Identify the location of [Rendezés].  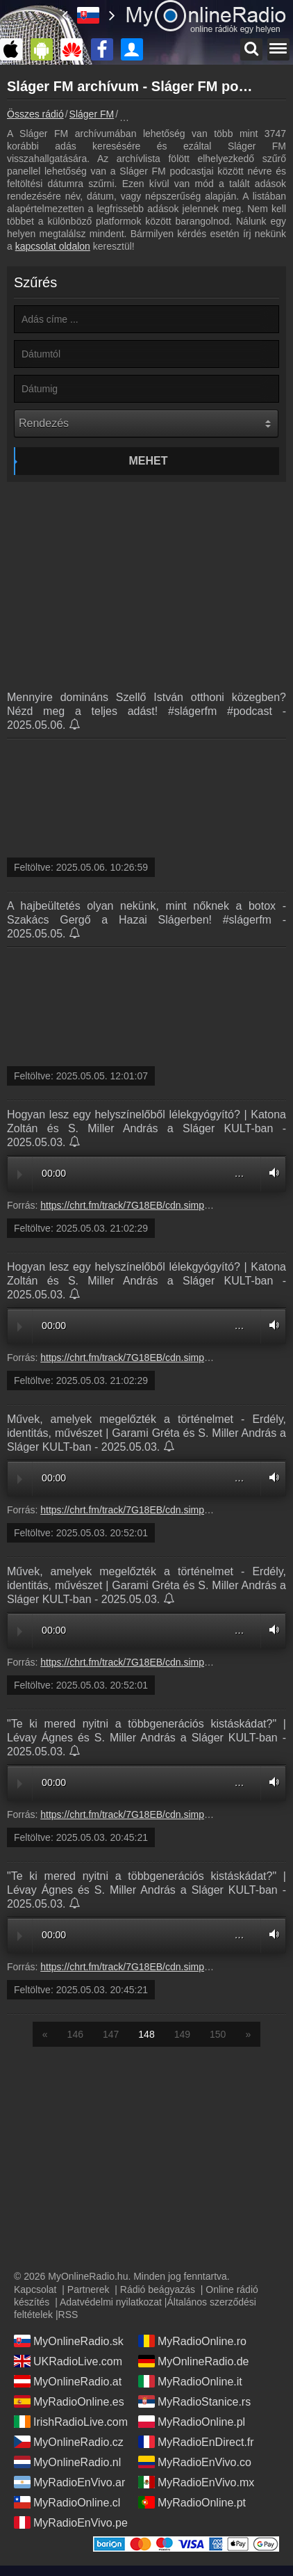
(146, 423).